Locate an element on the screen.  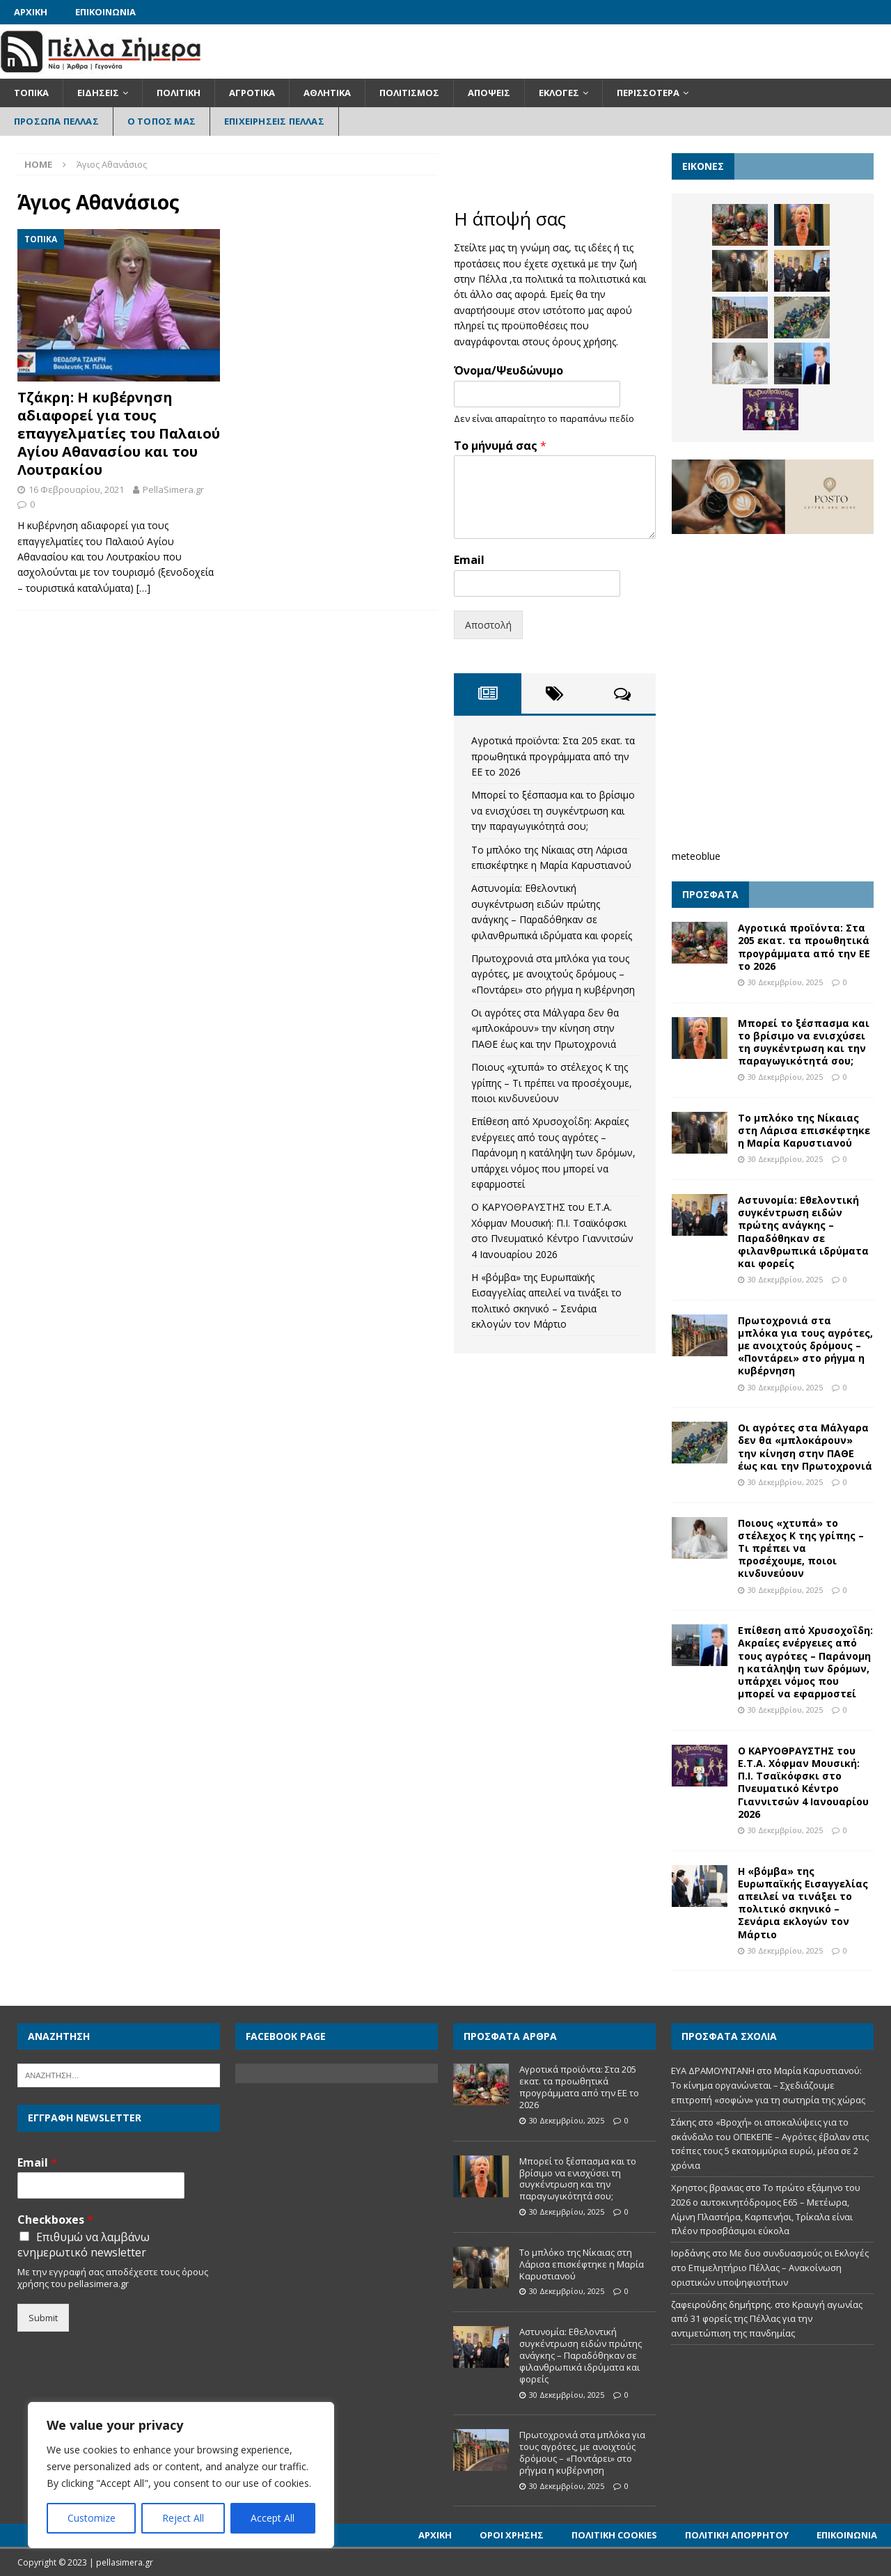
Ειδήσεις is located at coordinates (98, 92).